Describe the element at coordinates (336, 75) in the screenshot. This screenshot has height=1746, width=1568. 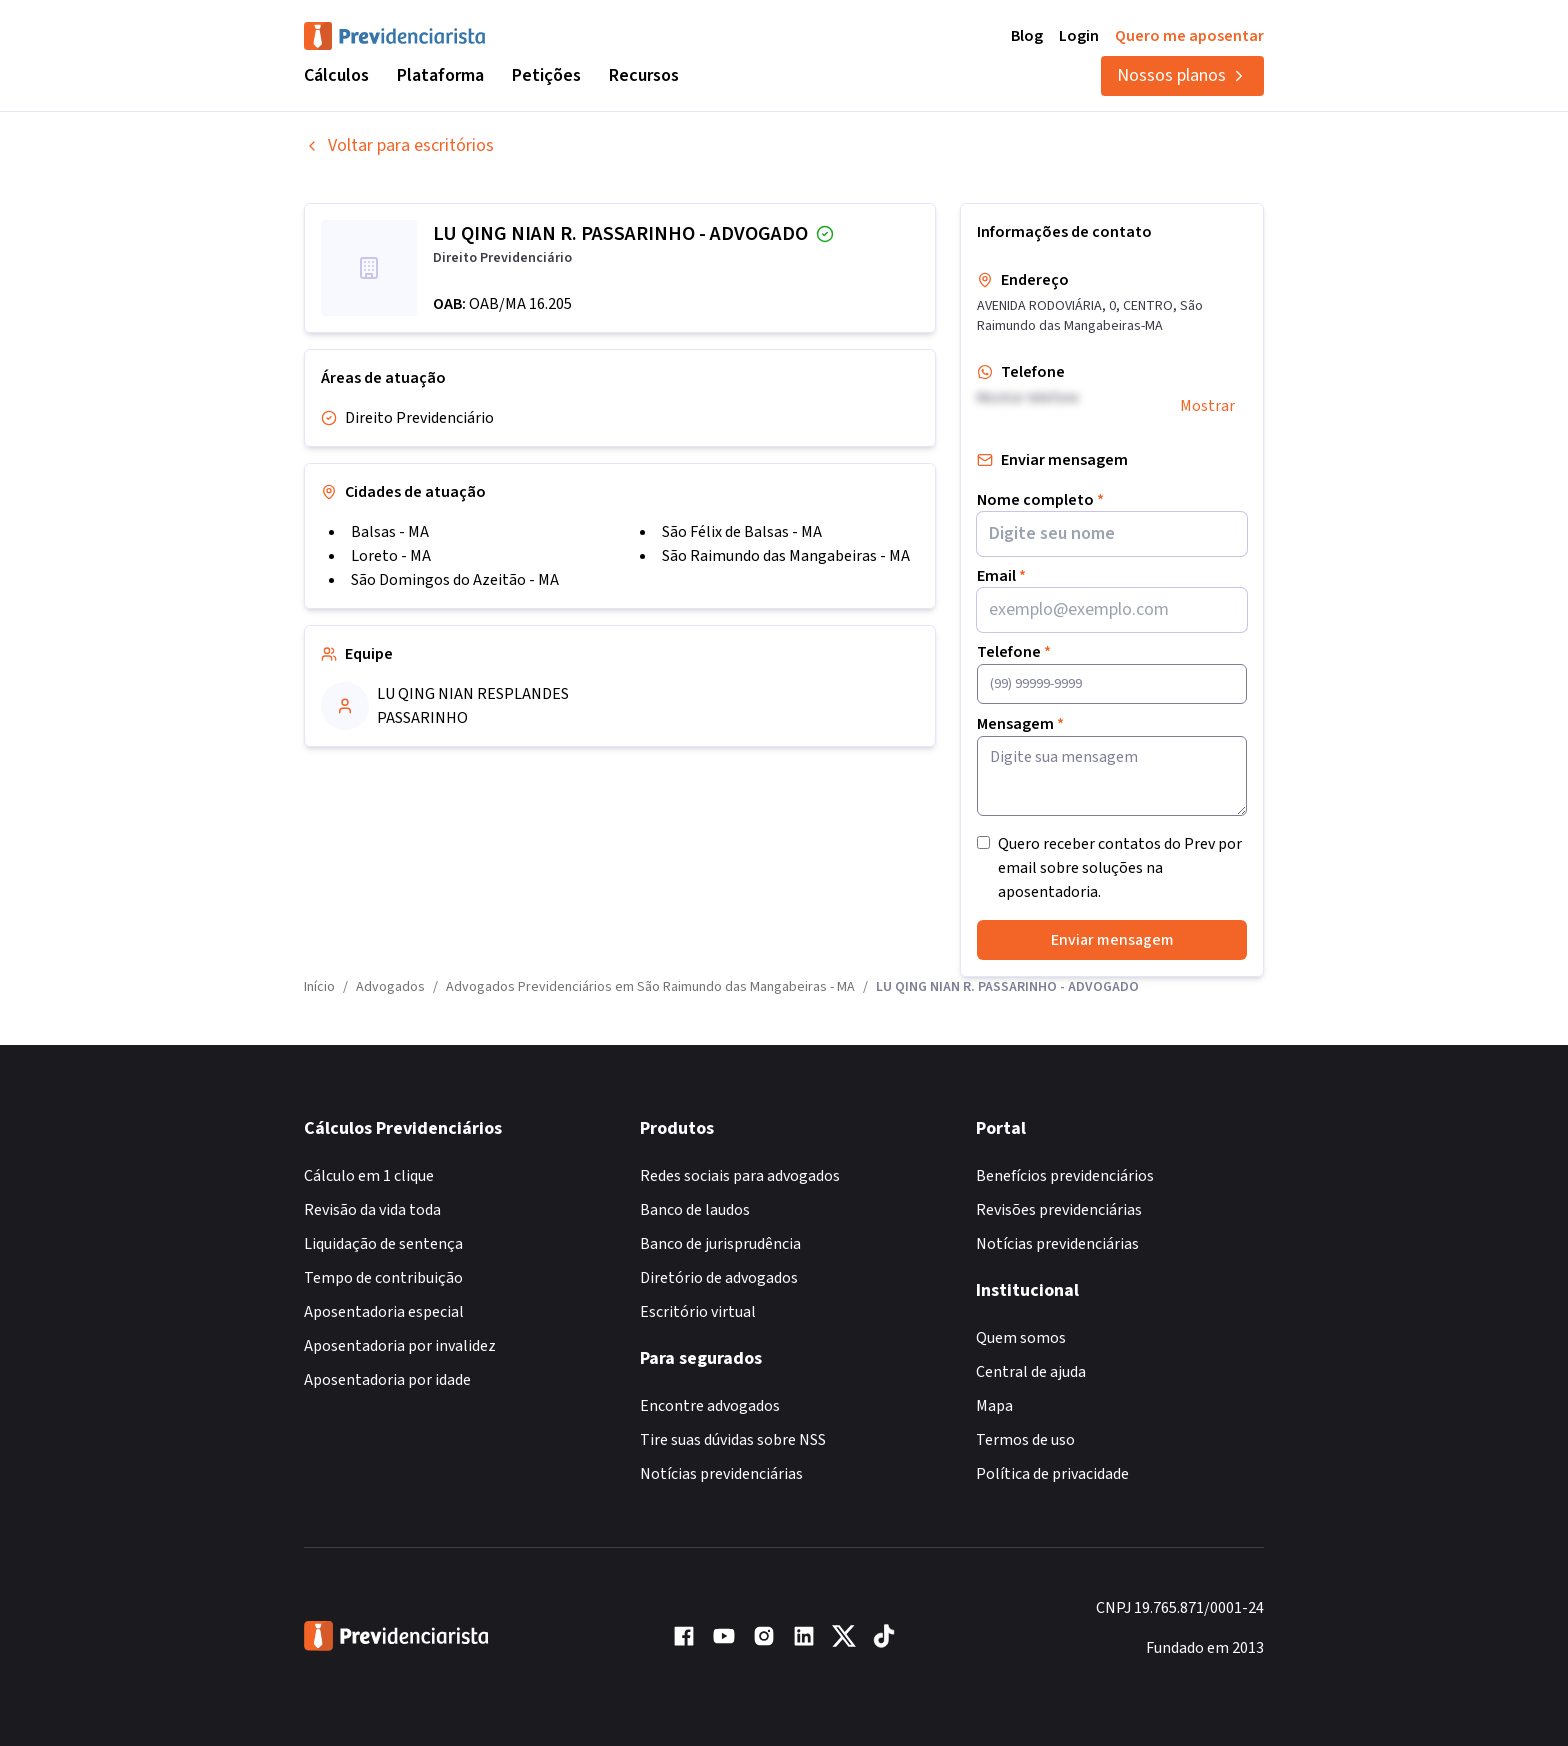
I see `Cálculos` at that location.